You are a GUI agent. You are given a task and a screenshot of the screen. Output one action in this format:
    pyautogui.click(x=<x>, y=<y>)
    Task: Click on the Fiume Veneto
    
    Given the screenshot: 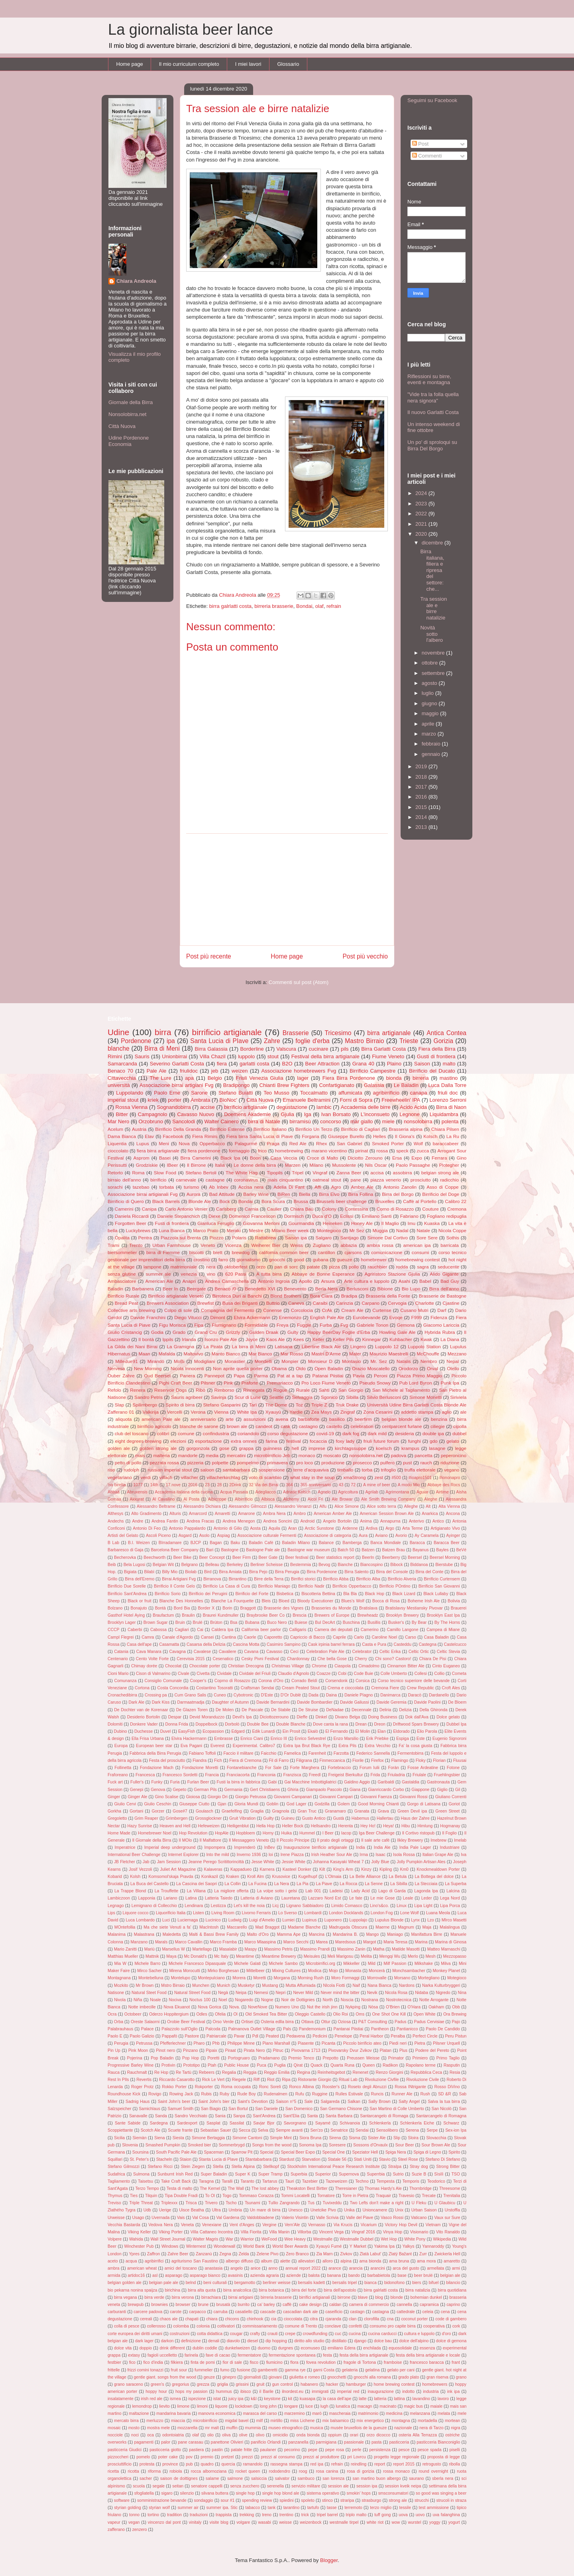 What is the action you would take?
    pyautogui.click(x=388, y=1056)
    